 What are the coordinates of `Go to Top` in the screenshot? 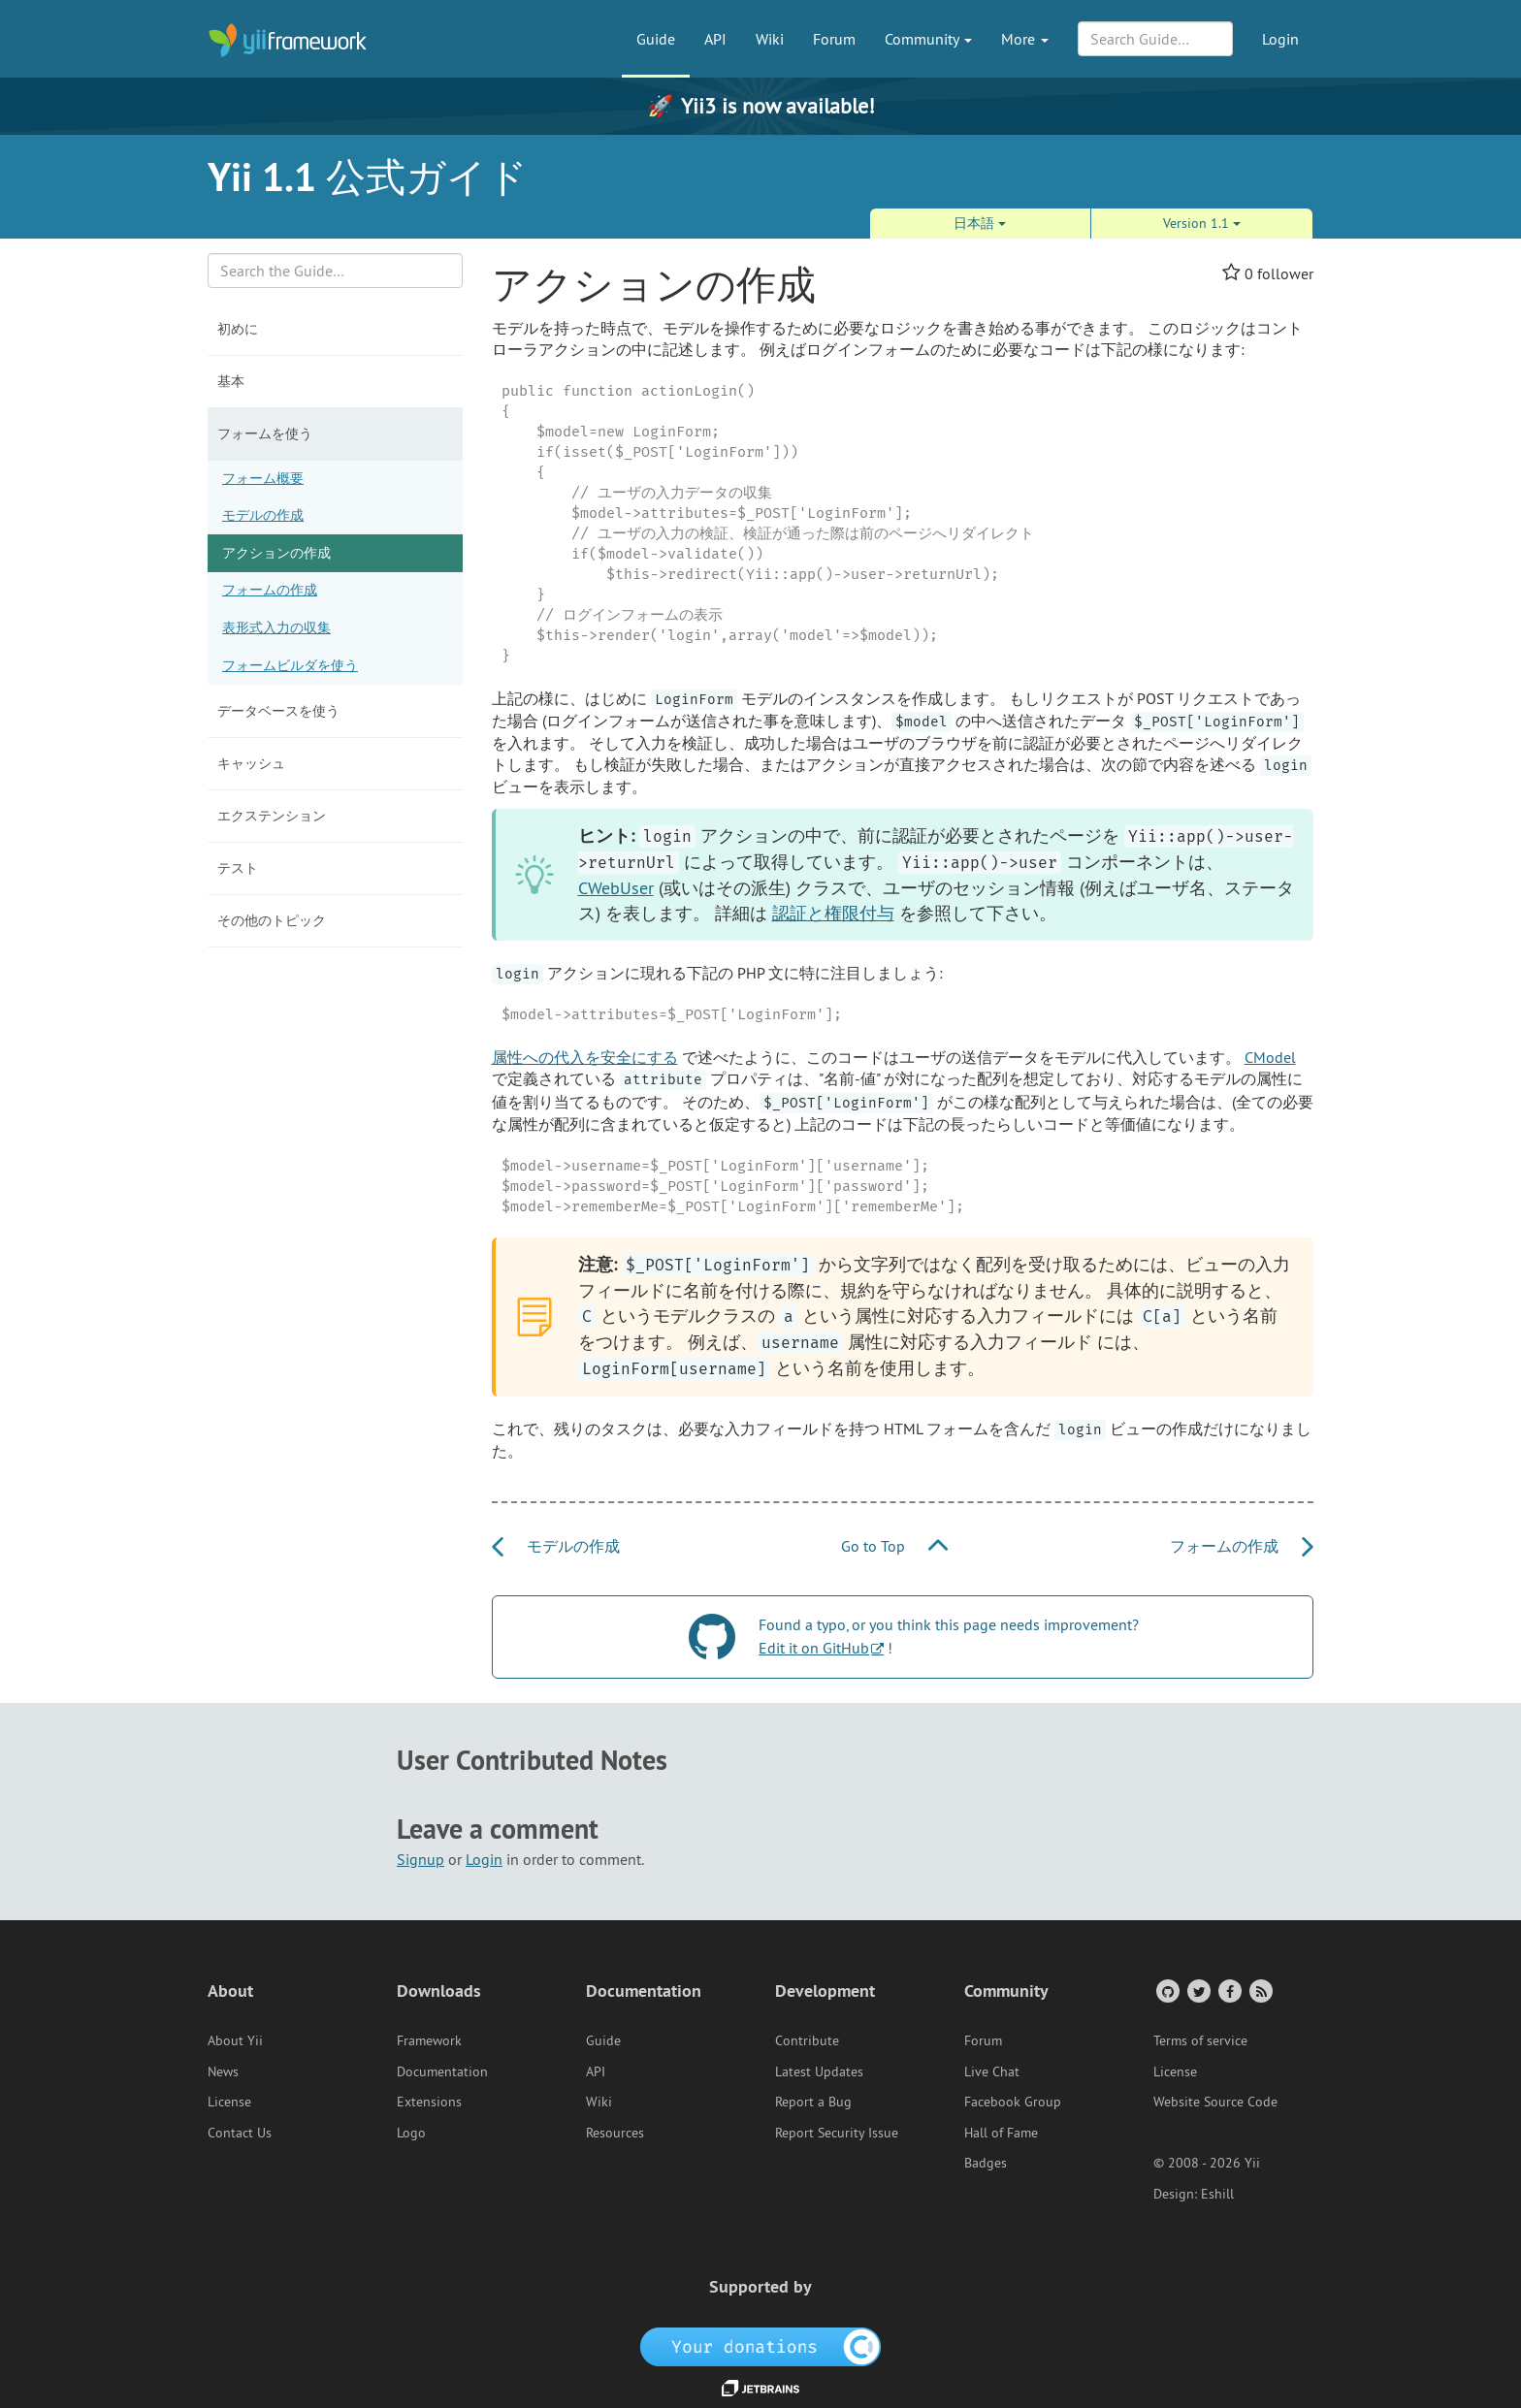 It's located at (894, 1546).